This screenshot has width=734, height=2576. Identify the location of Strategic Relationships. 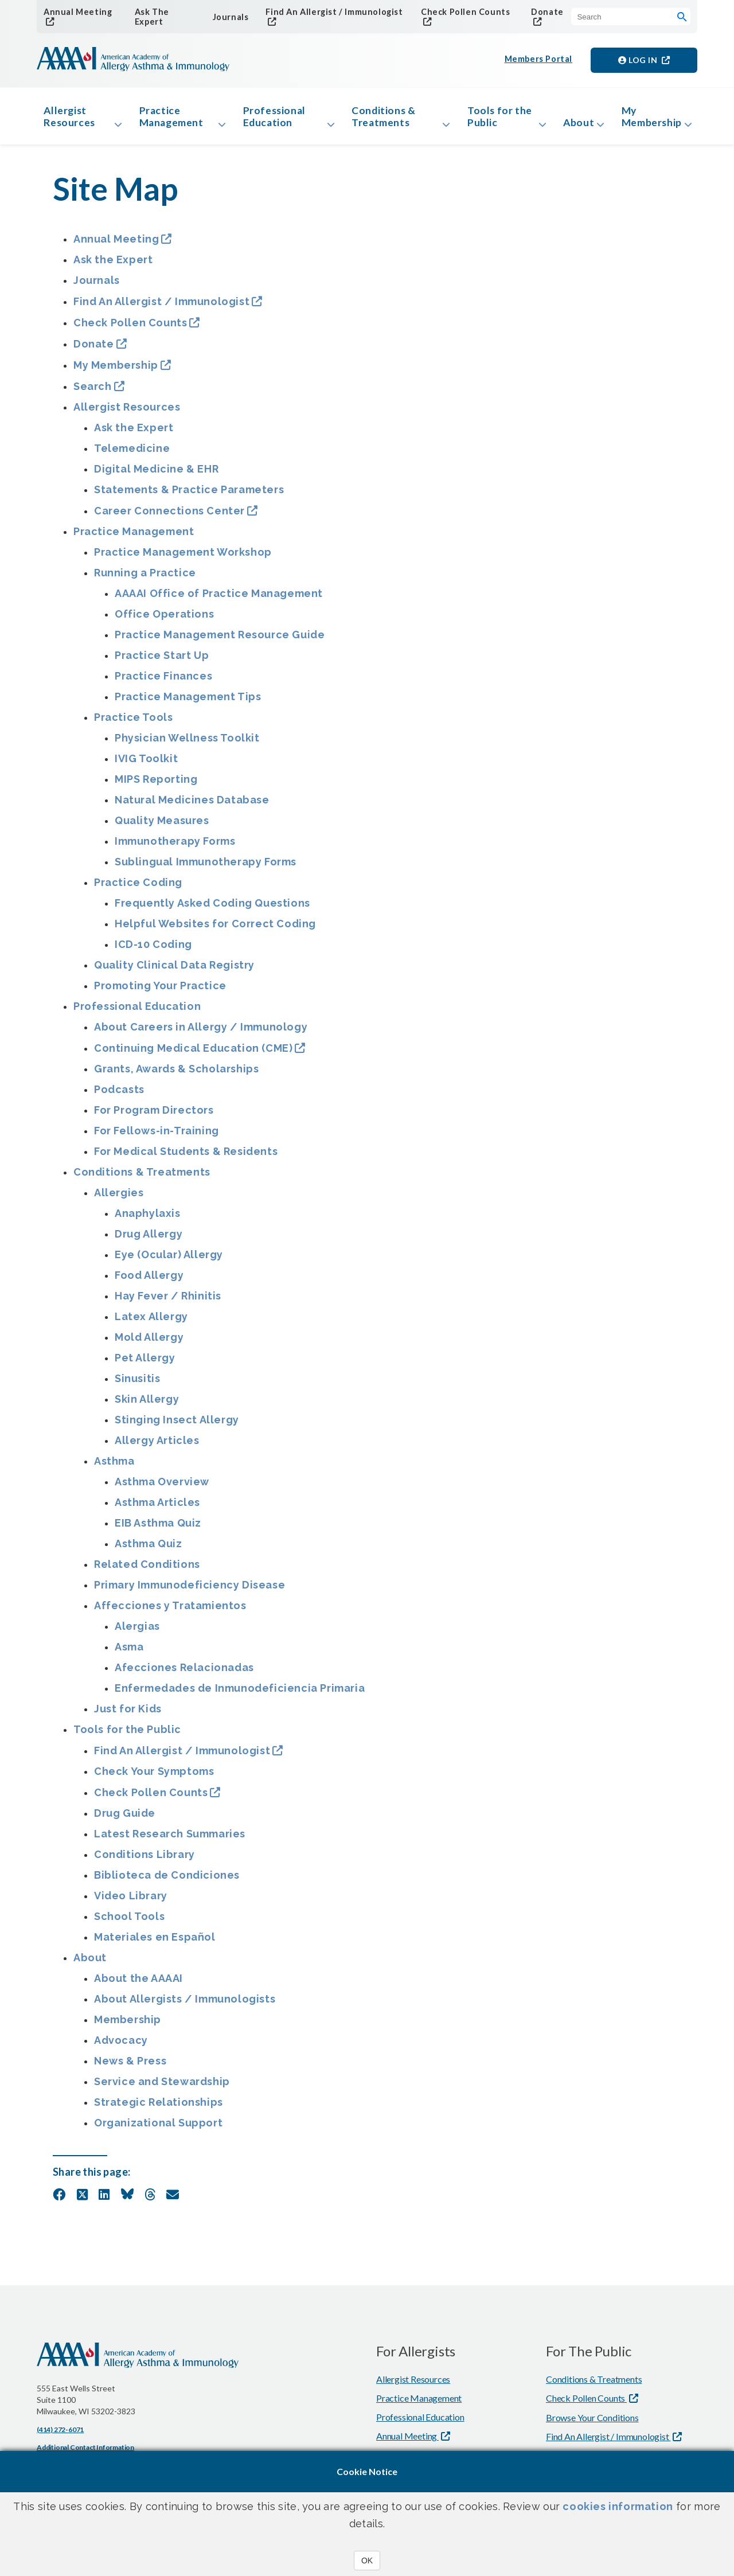
(158, 2108).